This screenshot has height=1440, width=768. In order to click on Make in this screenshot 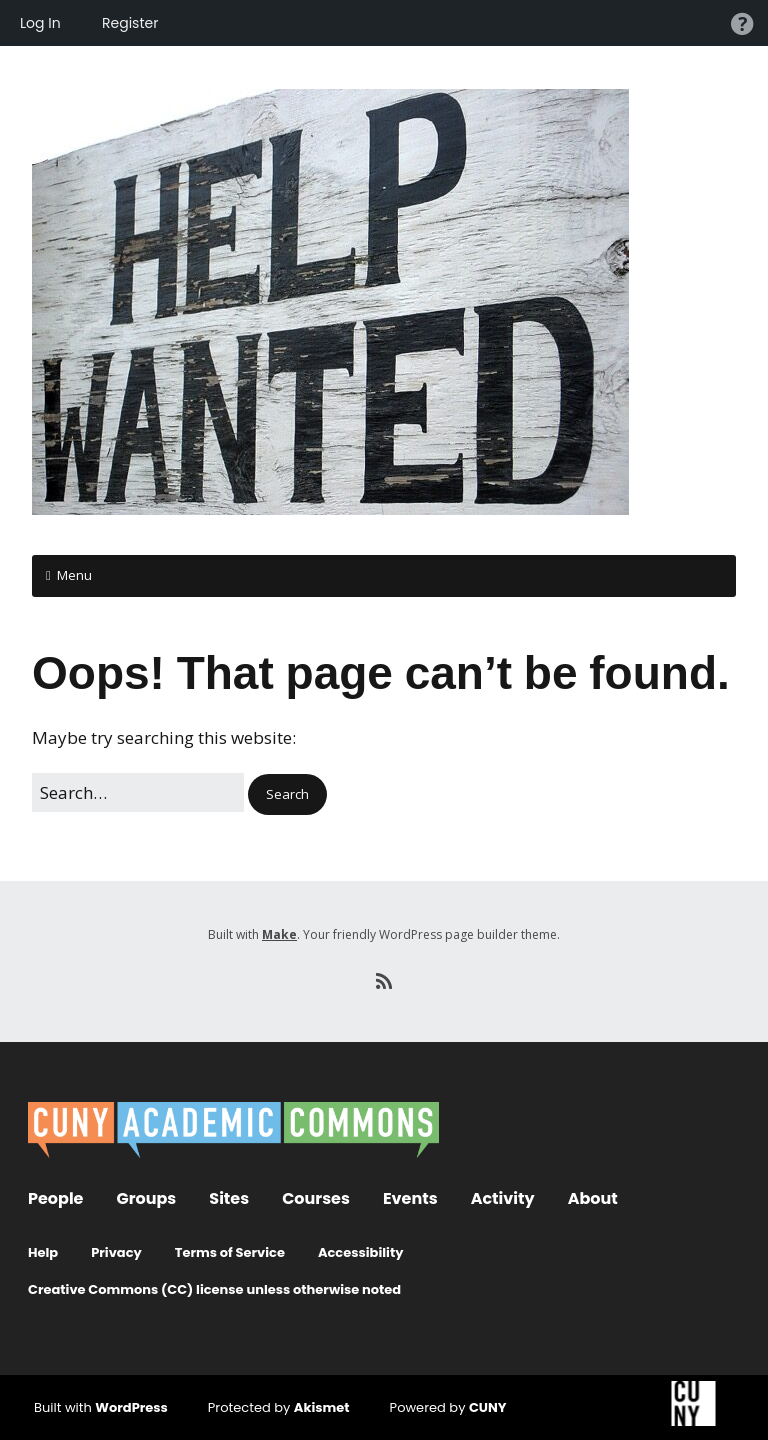, I will do `click(279, 934)`.